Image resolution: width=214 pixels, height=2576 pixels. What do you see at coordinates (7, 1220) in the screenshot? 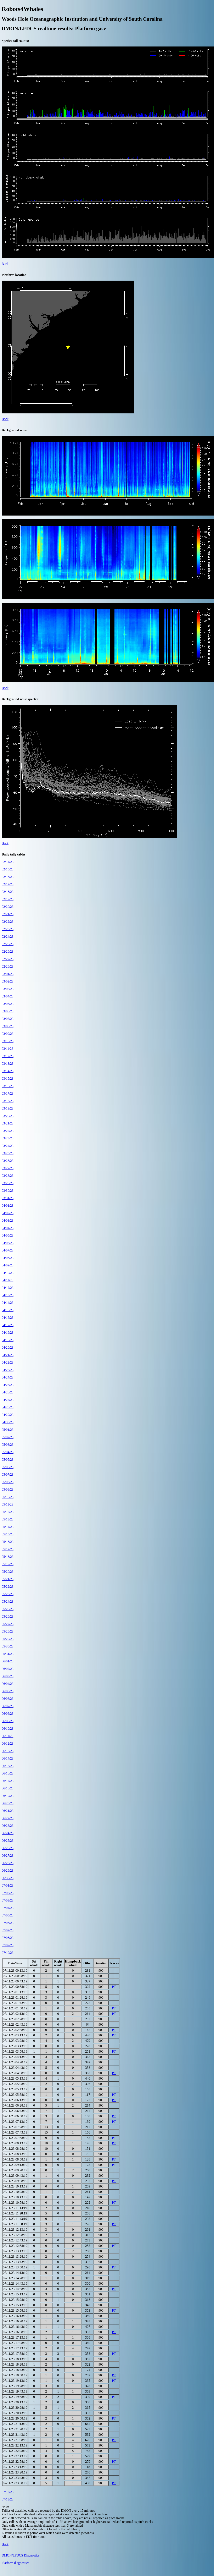
I see `04/03/23` at bounding box center [7, 1220].